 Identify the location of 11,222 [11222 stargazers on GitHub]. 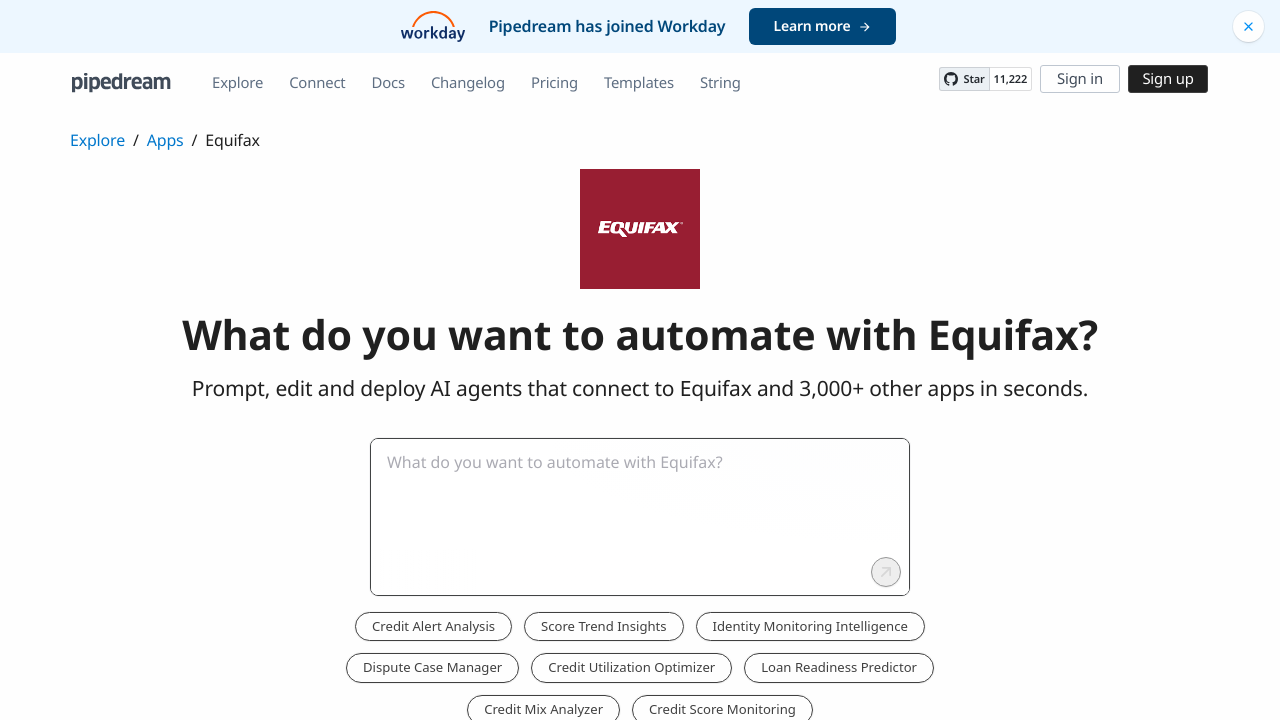
(1010, 79).